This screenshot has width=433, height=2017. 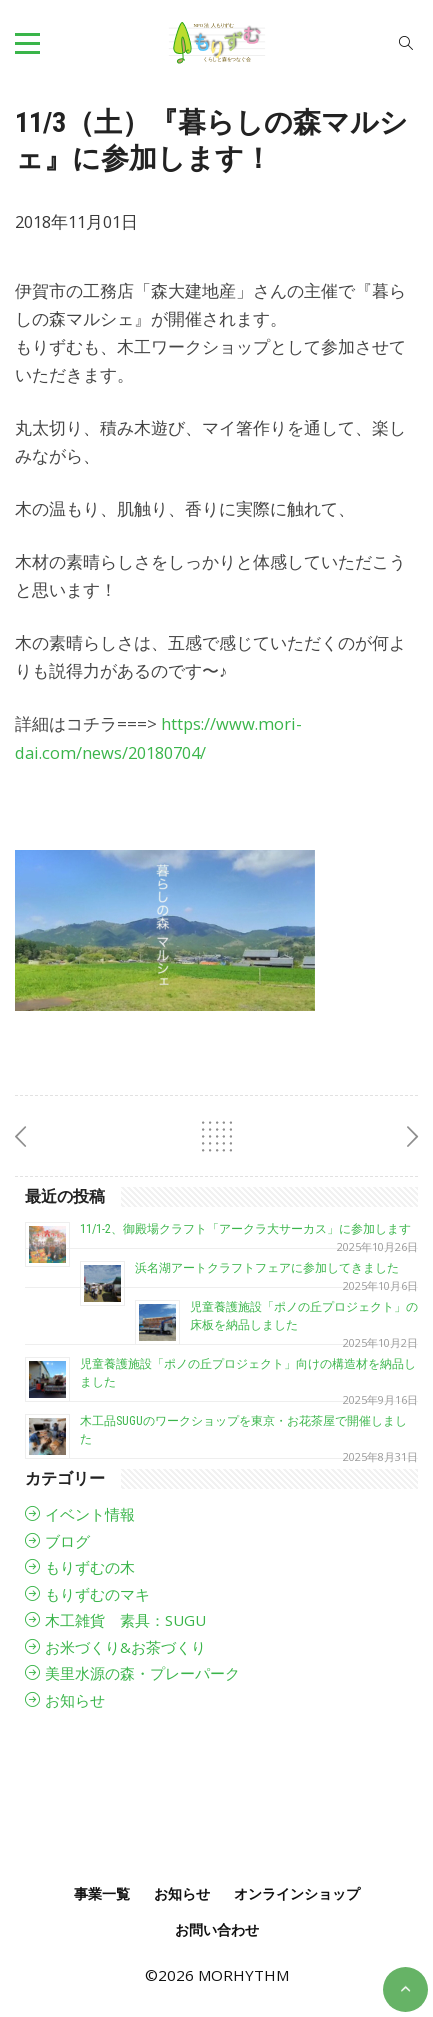 I want to click on もりずむのマキ, so click(x=97, y=1594).